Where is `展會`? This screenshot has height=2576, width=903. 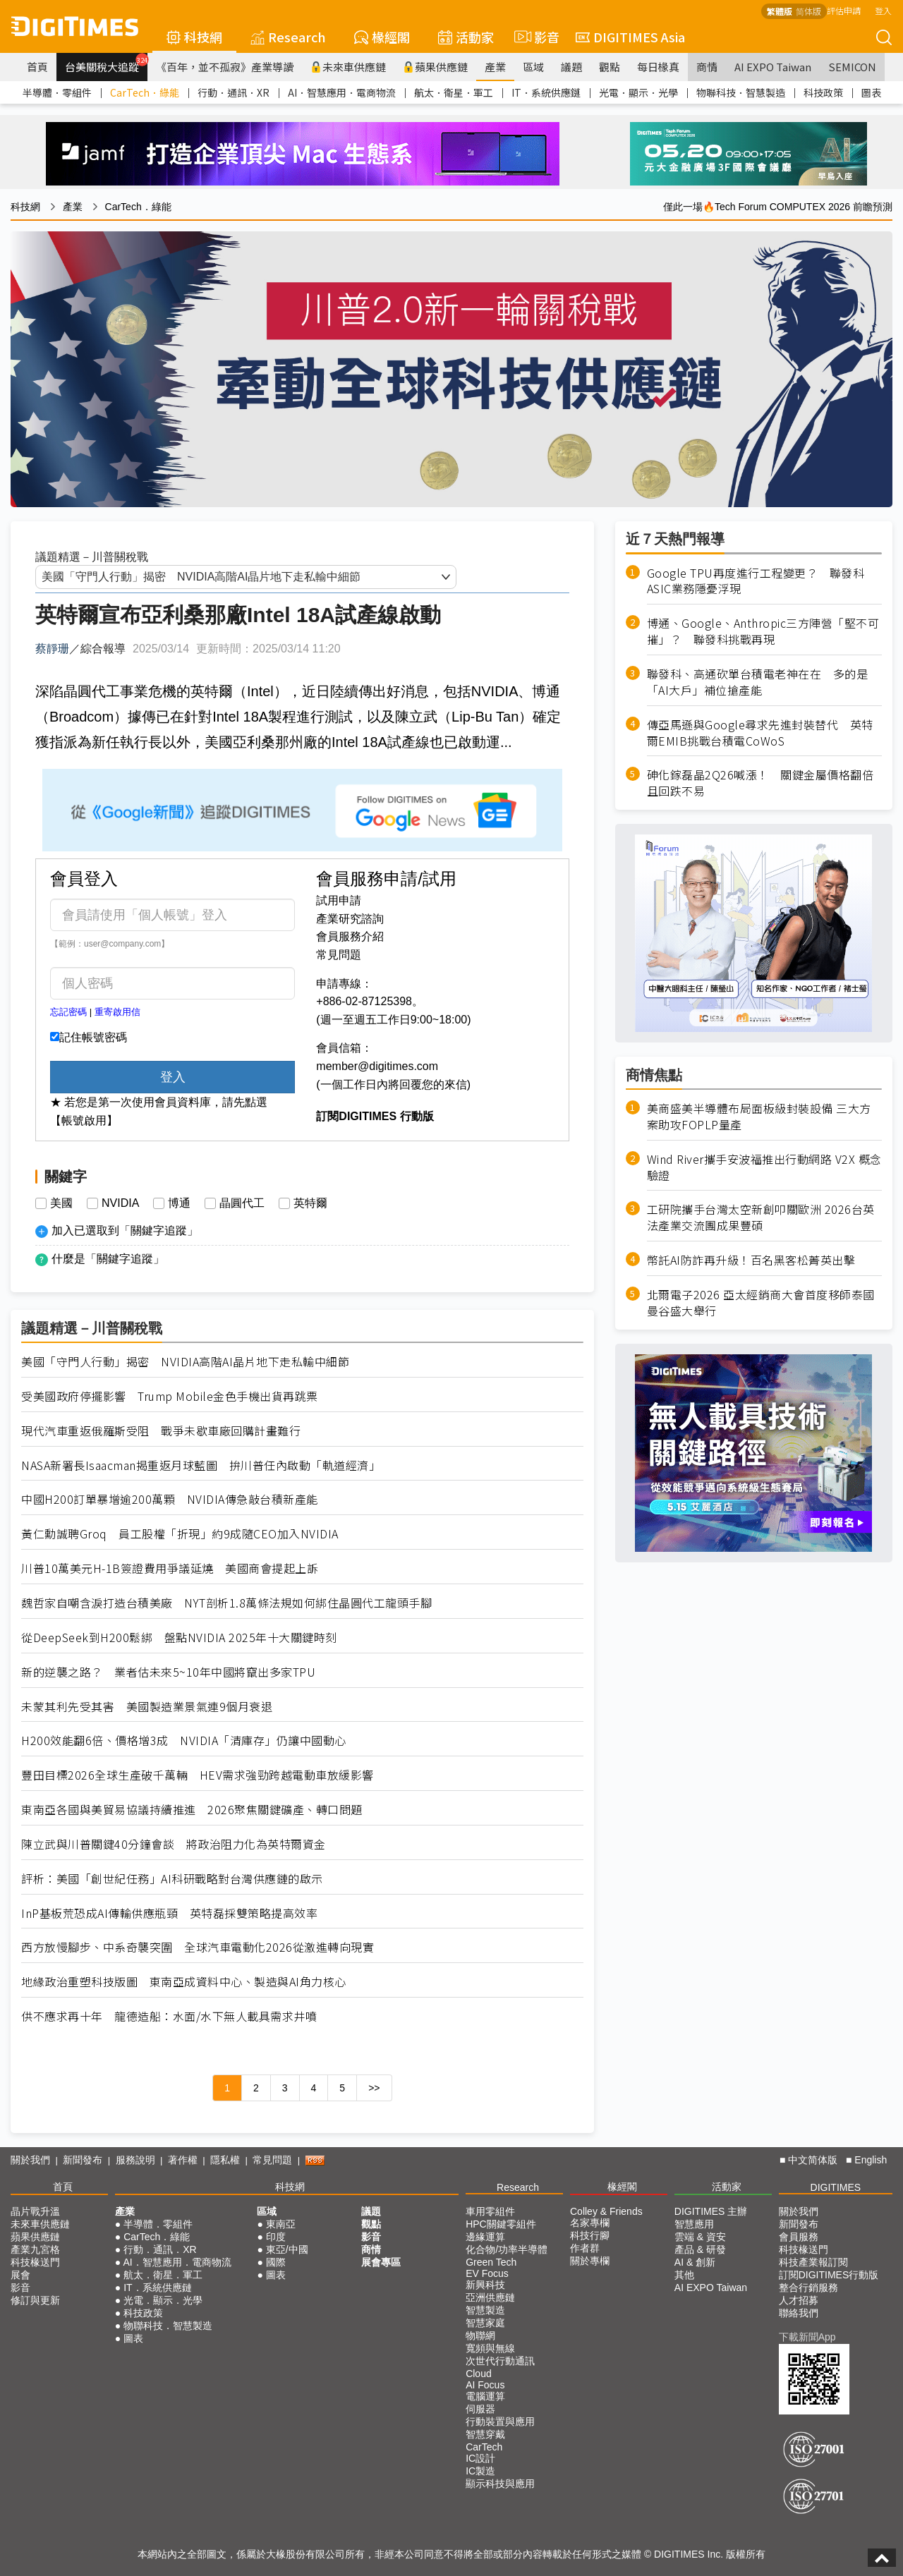 展會 is located at coordinates (20, 2274).